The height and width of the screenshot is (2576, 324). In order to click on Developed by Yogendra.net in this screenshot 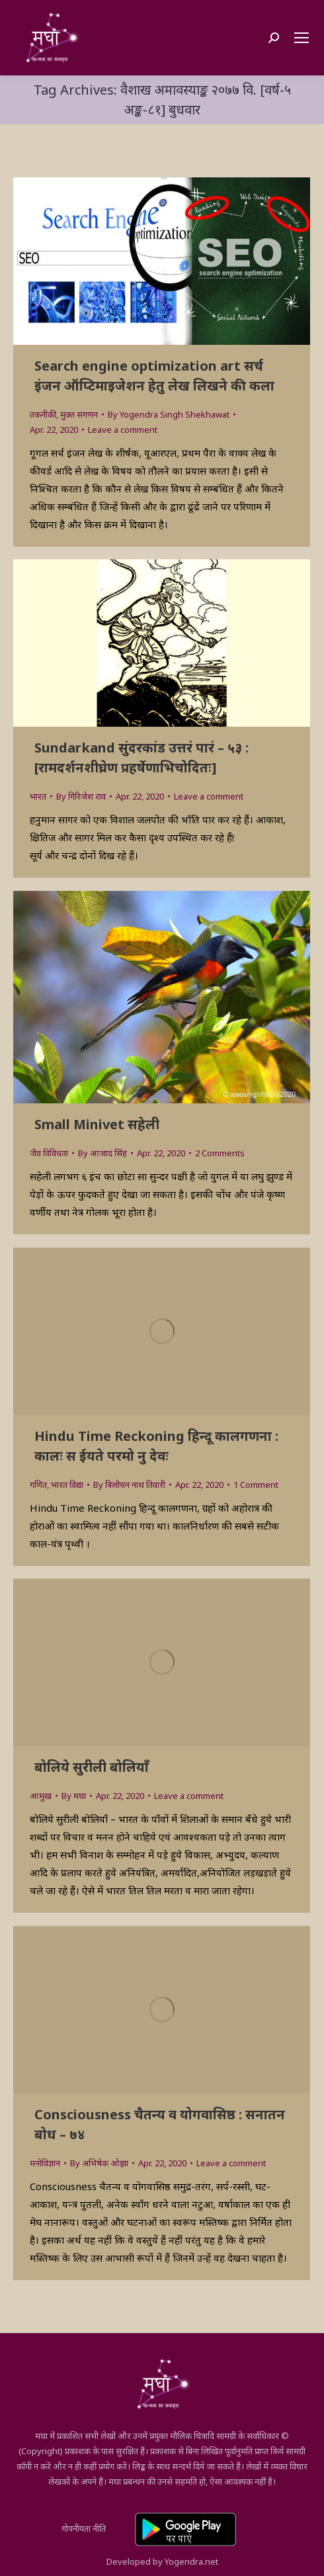, I will do `click(162, 2561)`.